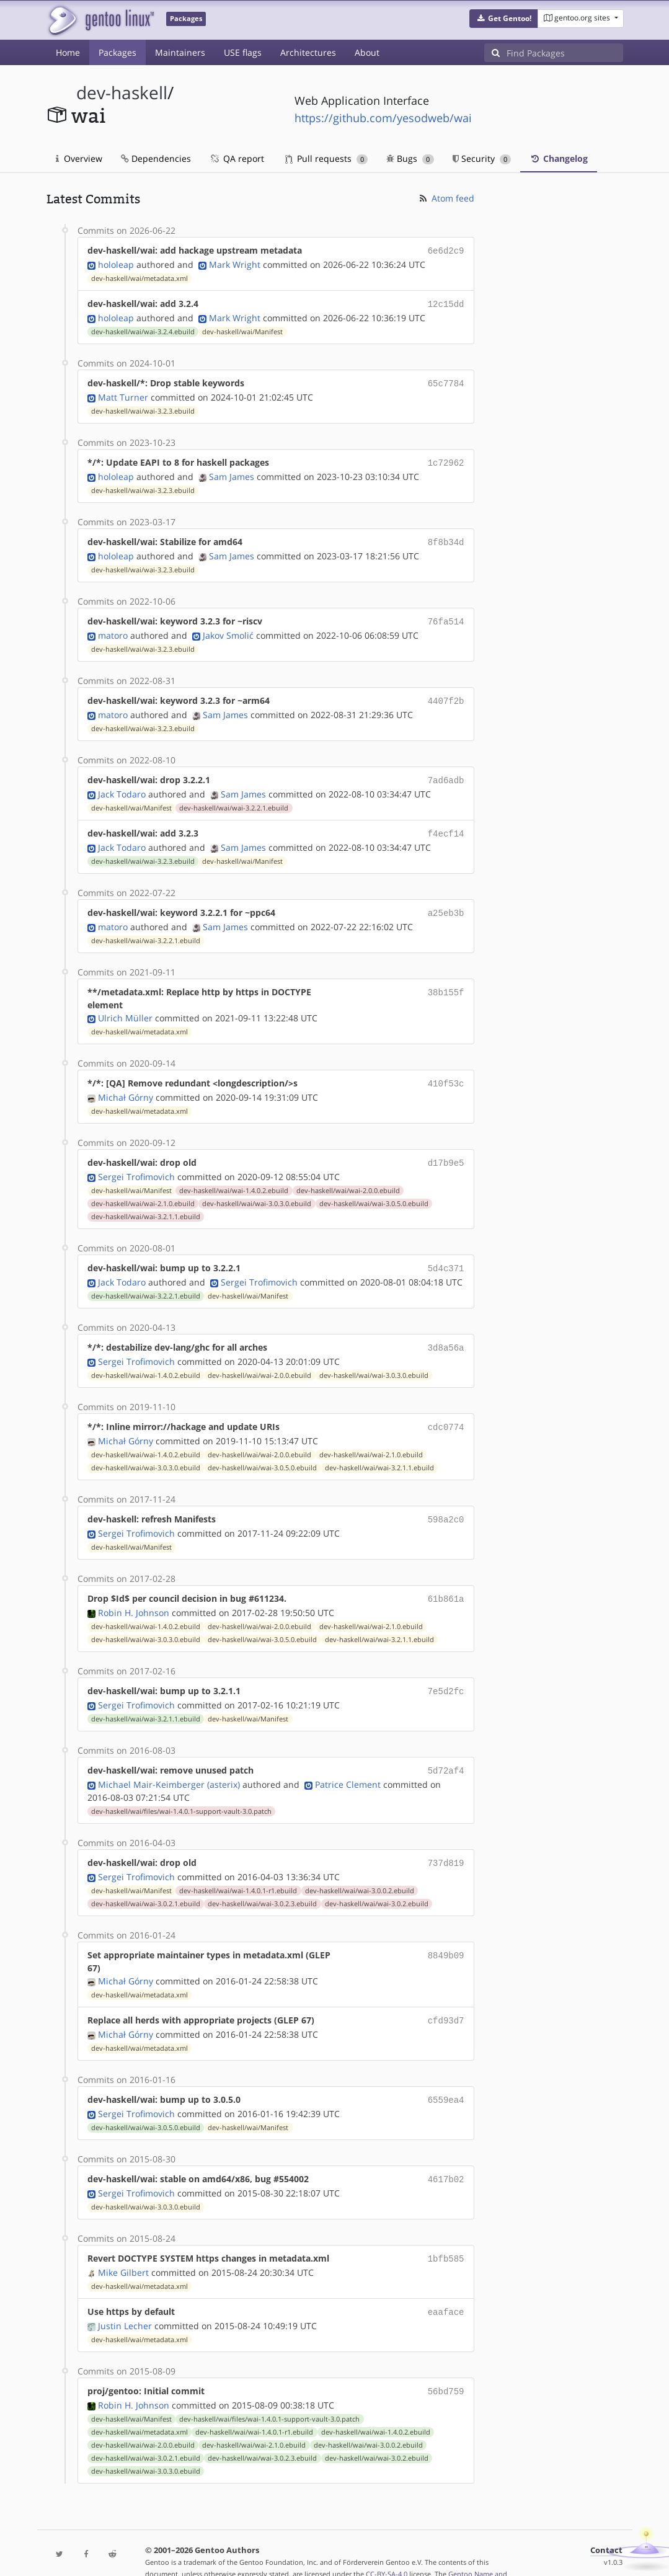 Image resolution: width=669 pixels, height=2576 pixels. I want to click on Atom feed, so click(446, 198).